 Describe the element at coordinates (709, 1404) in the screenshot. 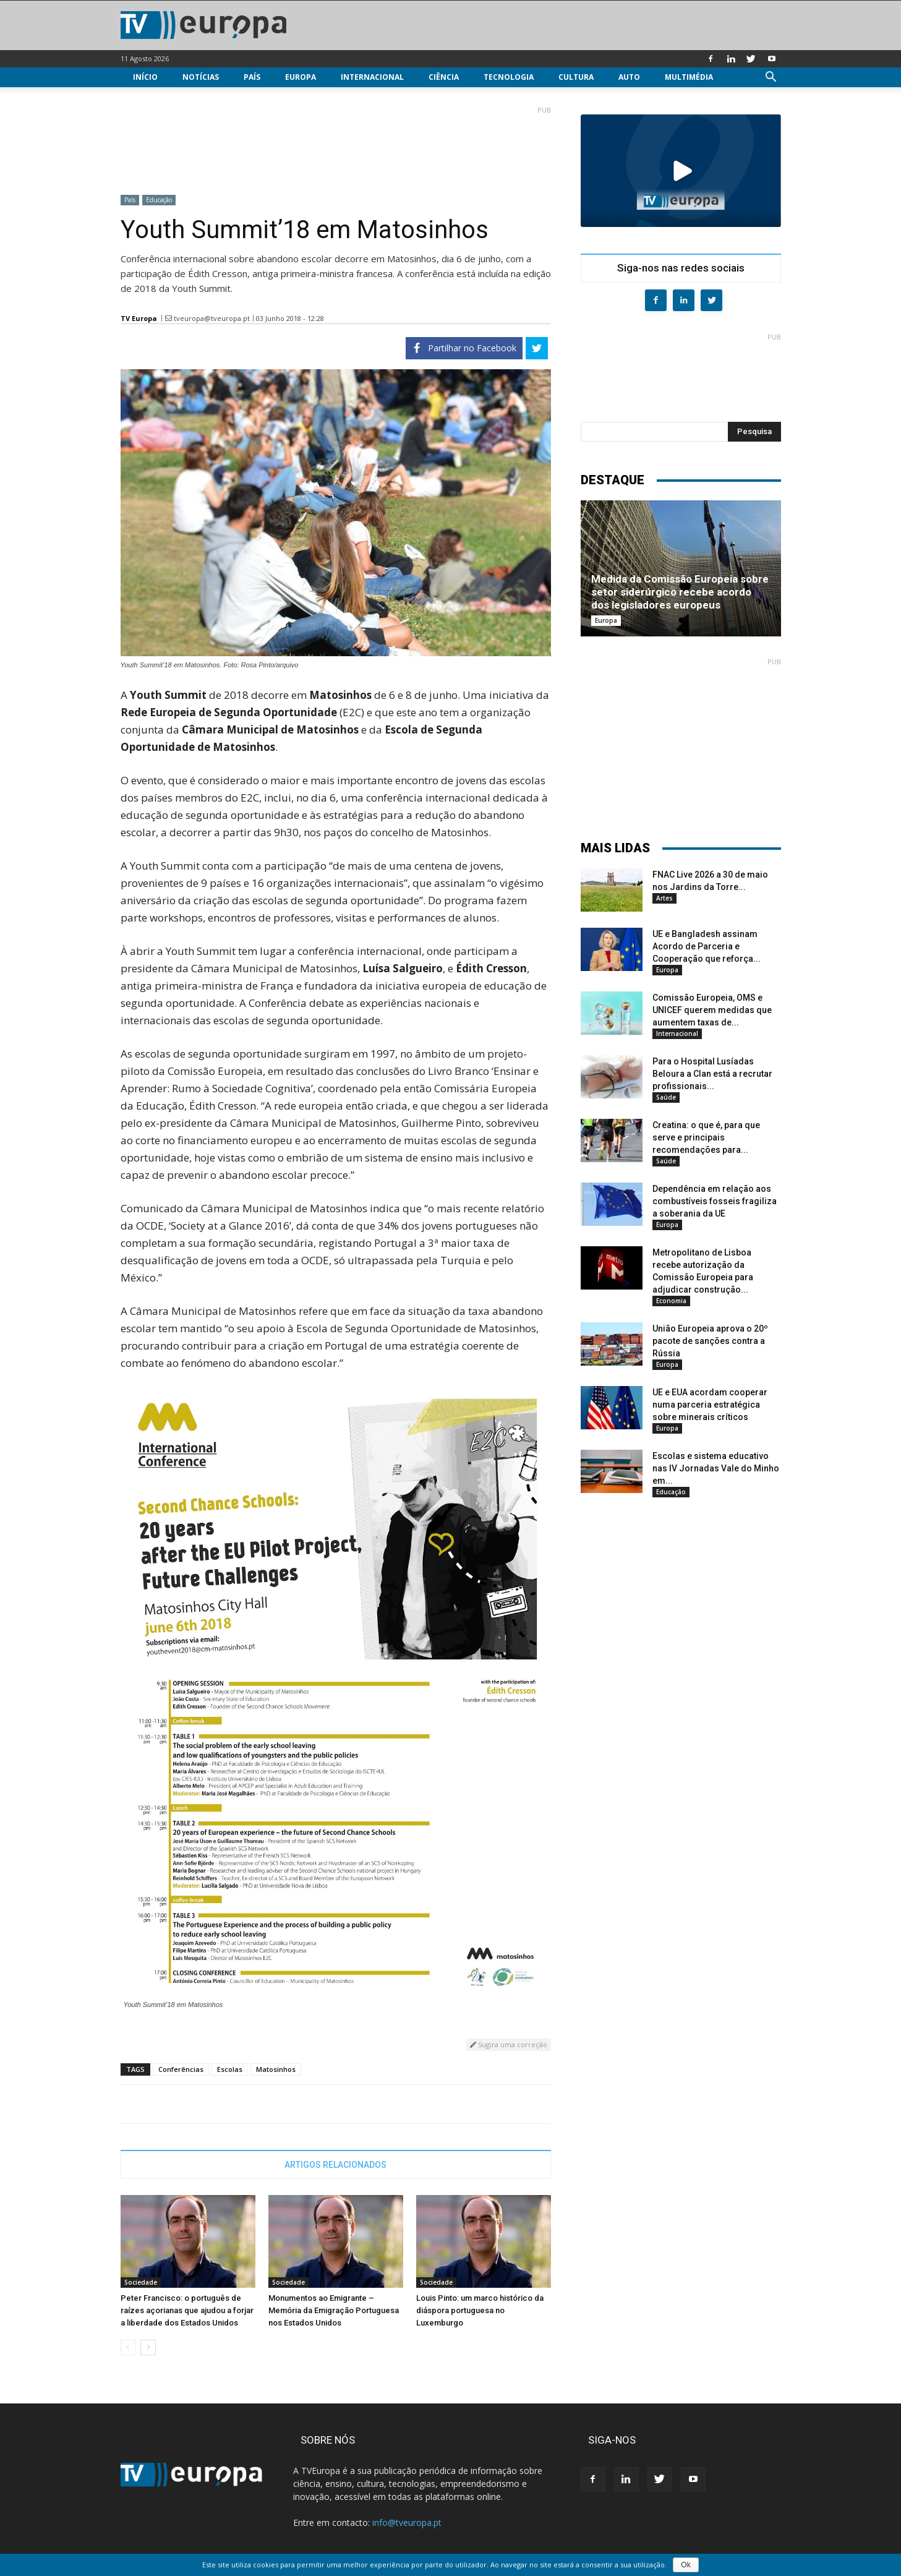

I see `UE e EUA acordam cooperar numa parceria estratégica sobre minerais críticos` at that location.